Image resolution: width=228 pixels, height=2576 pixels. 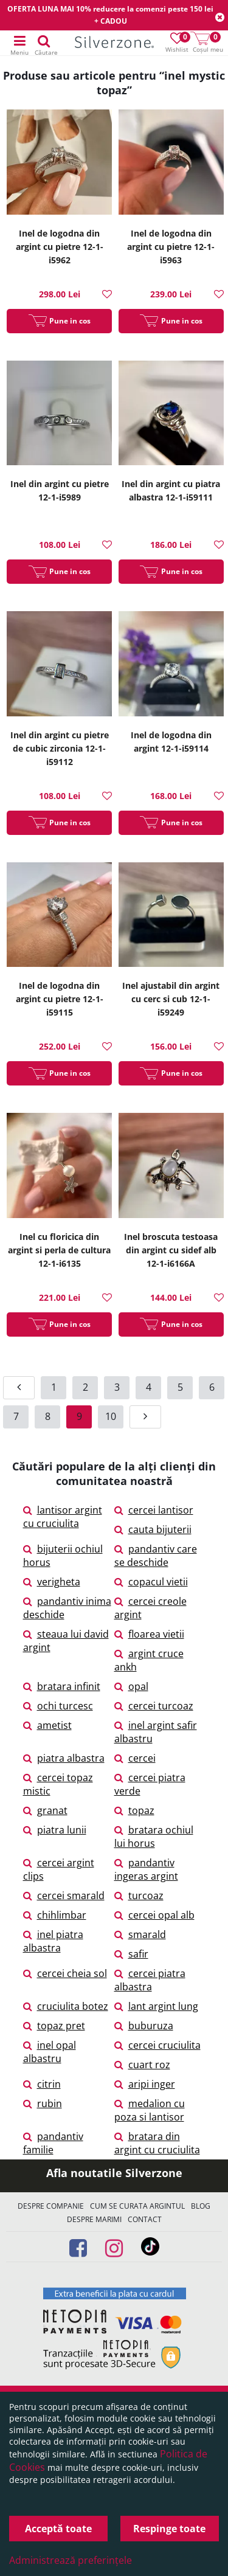 I want to click on bratara ochiul lui horus, so click(x=153, y=1836).